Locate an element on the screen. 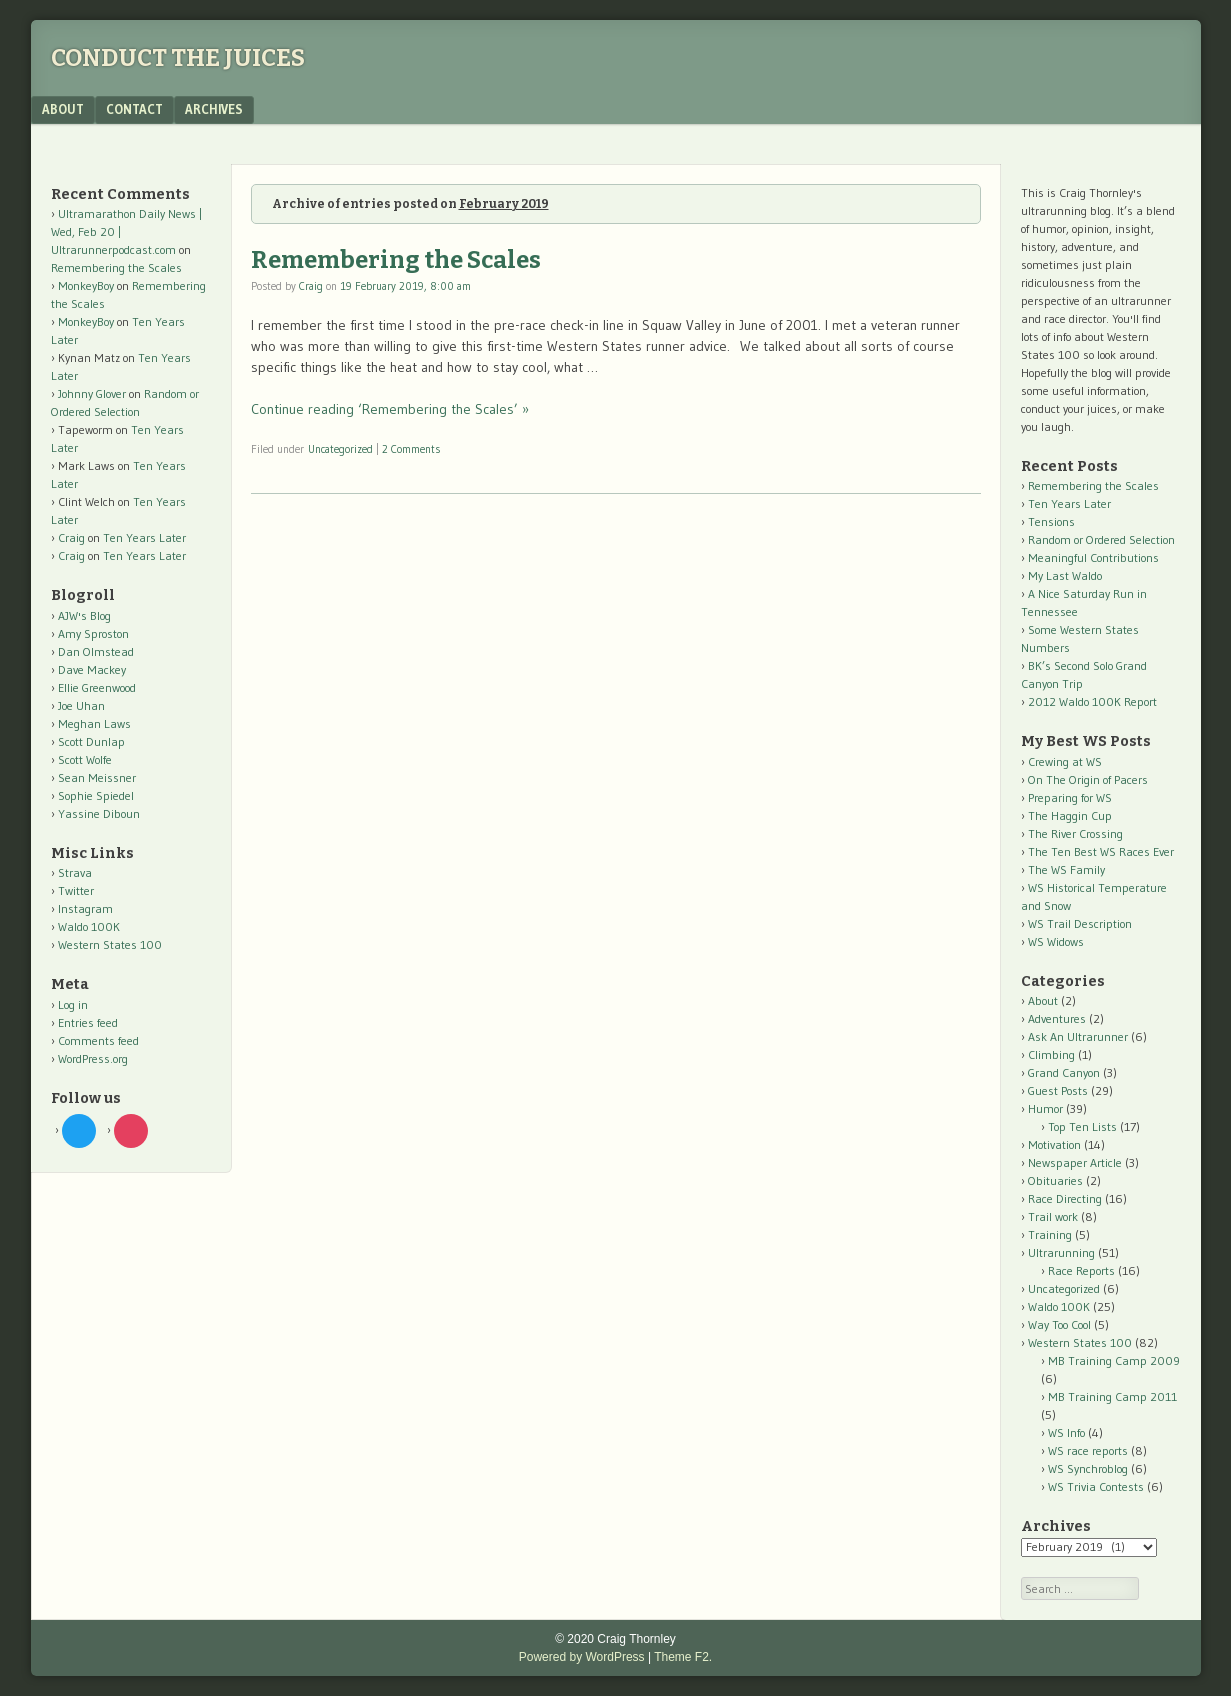  Conduct The Juices is located at coordinates (178, 58).